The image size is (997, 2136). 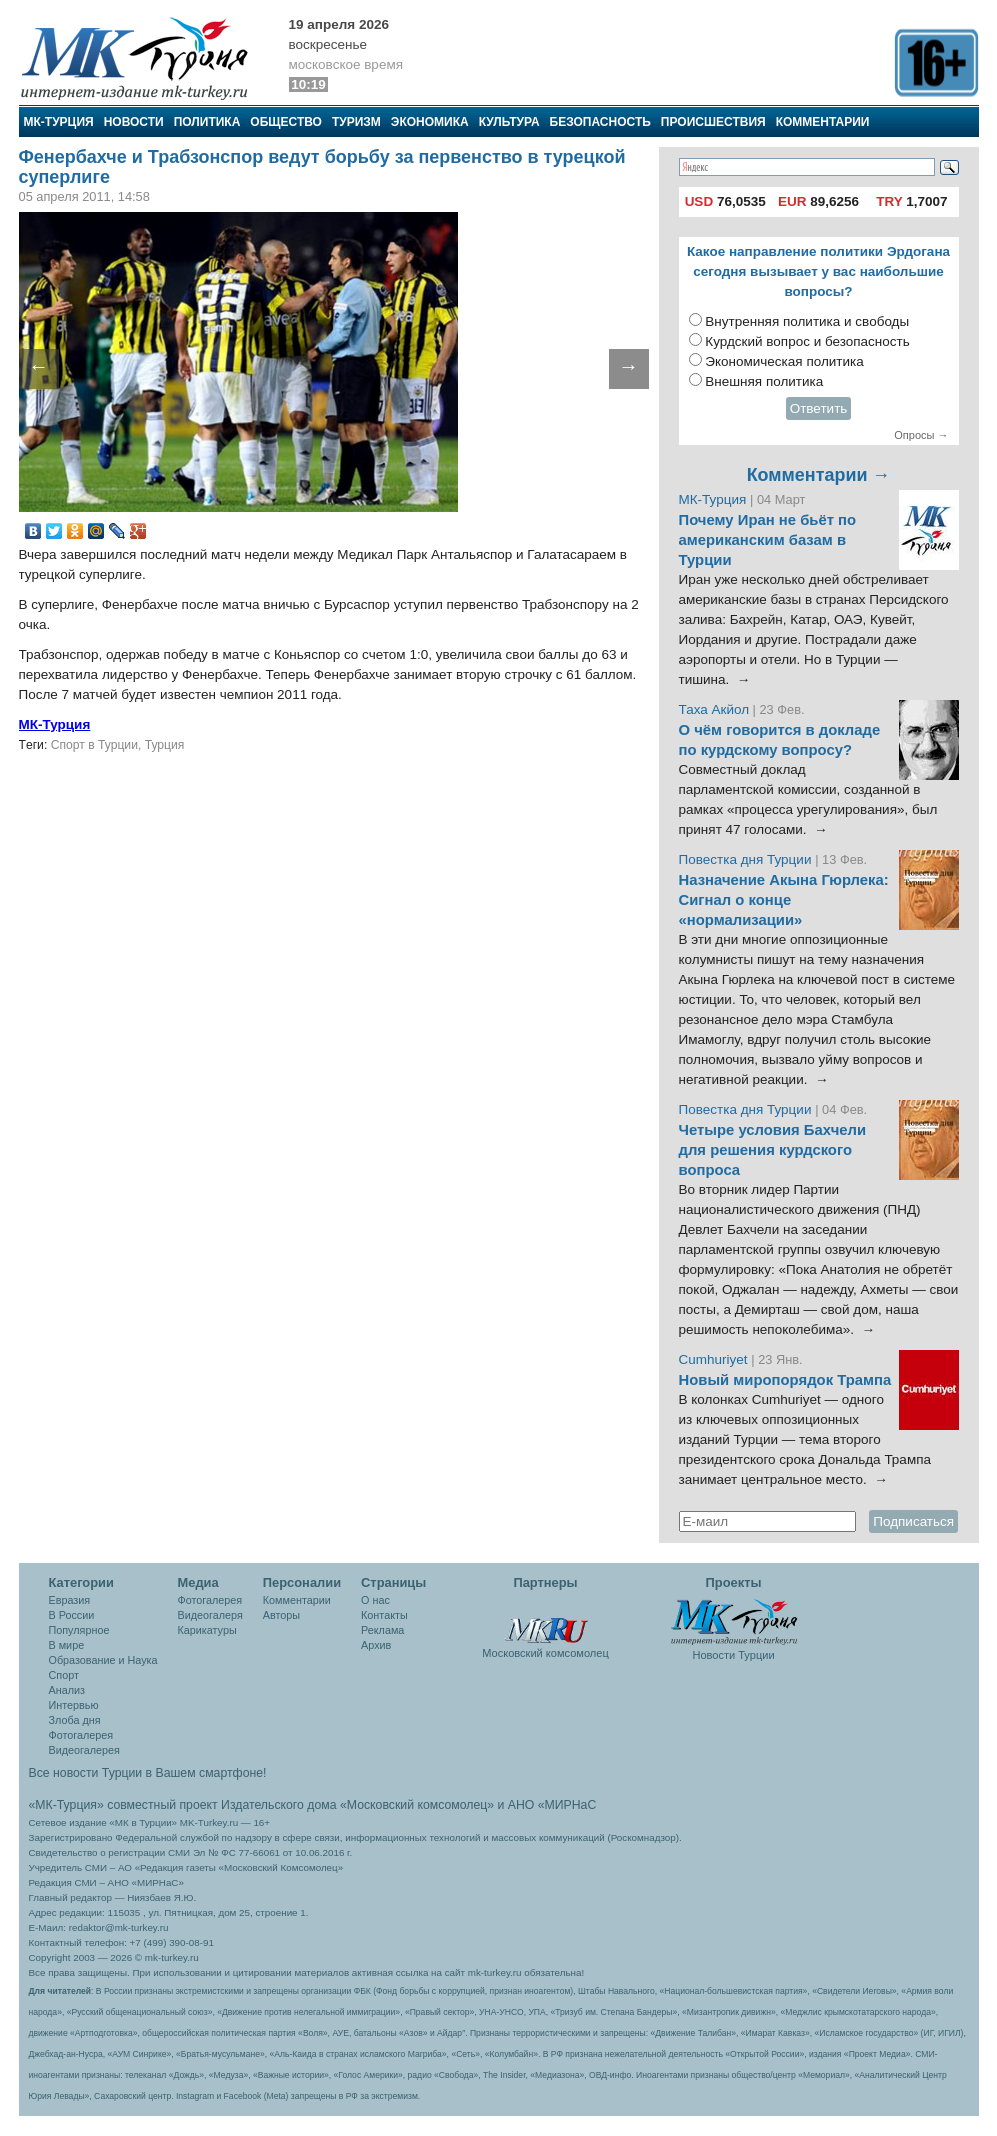 What do you see at coordinates (165, 745) in the screenshot?
I see `Турция` at bounding box center [165, 745].